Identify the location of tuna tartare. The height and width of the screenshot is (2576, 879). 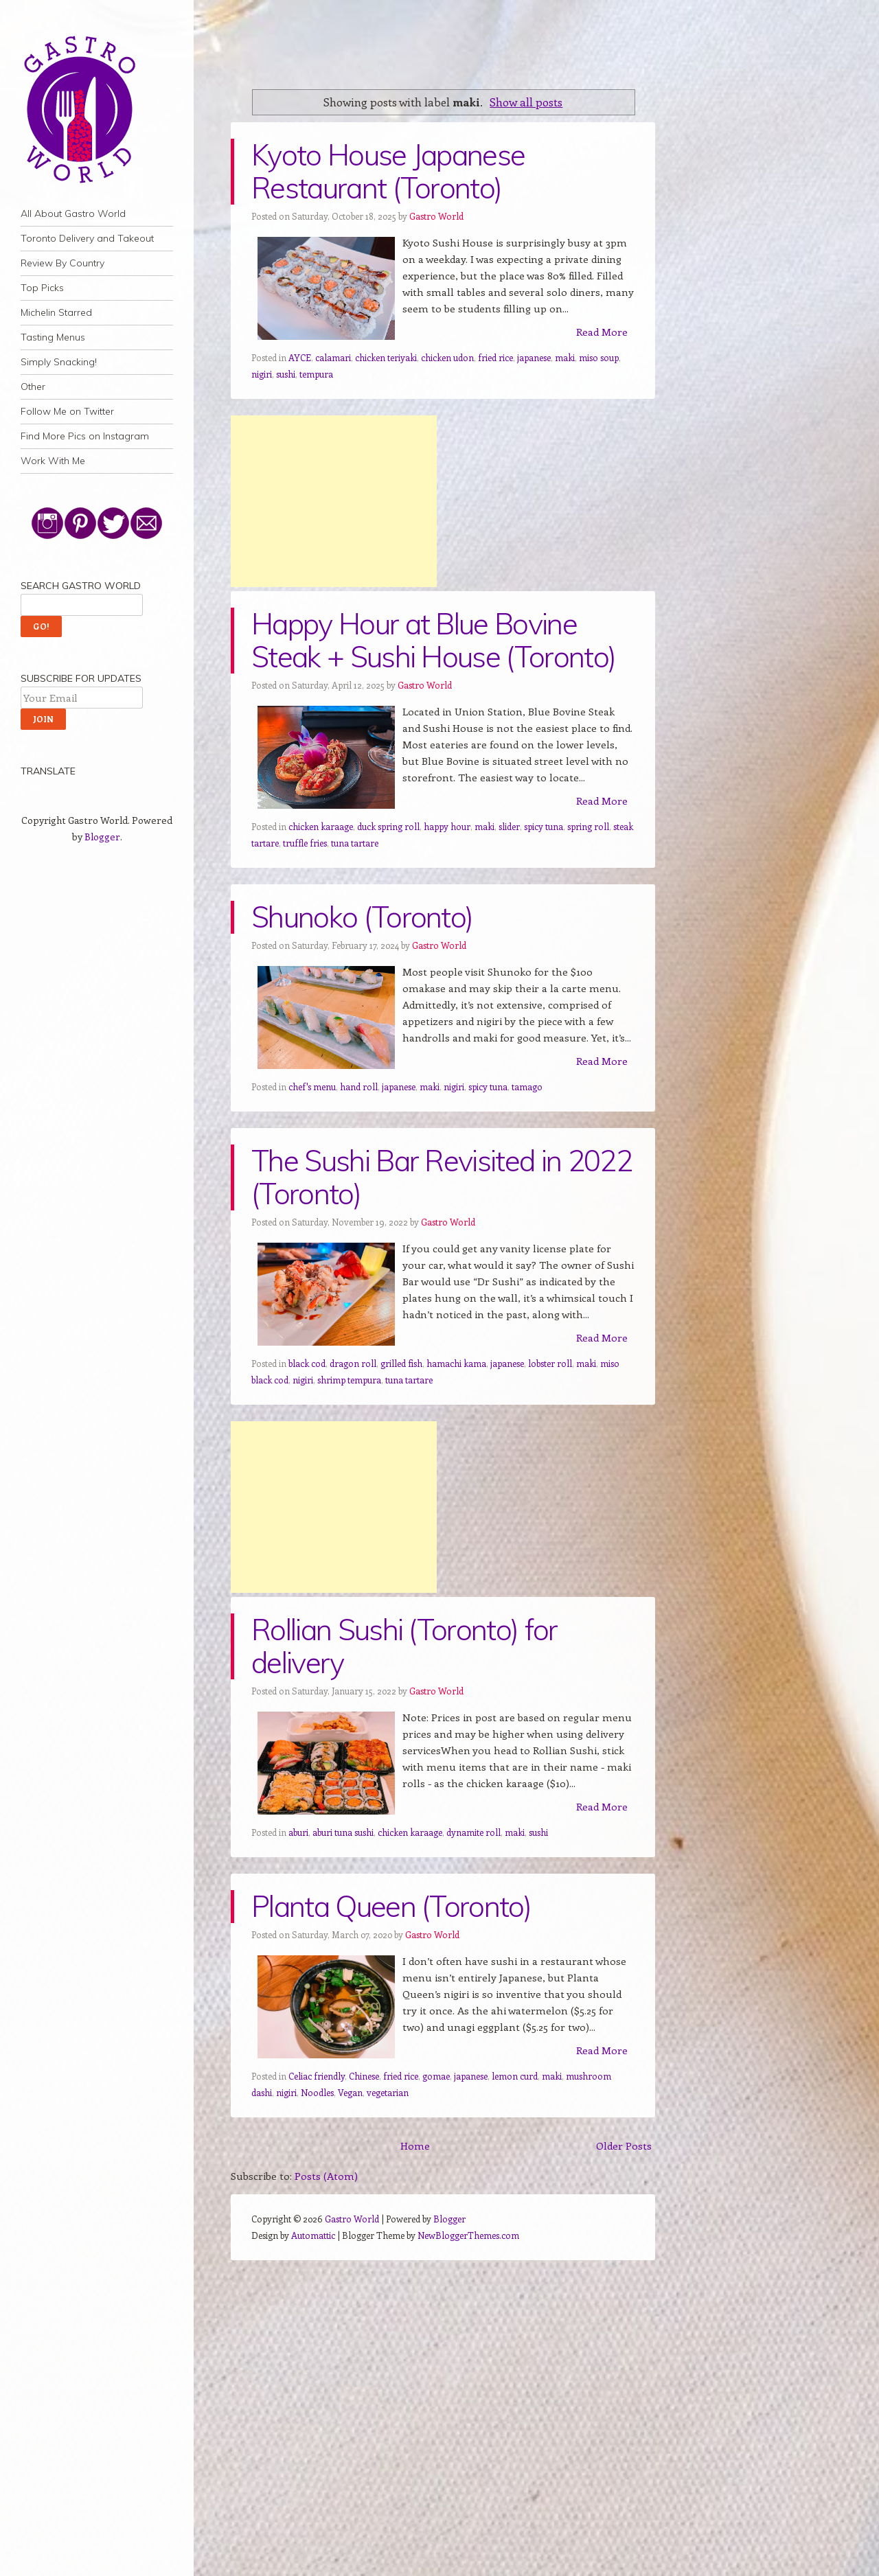
(354, 843).